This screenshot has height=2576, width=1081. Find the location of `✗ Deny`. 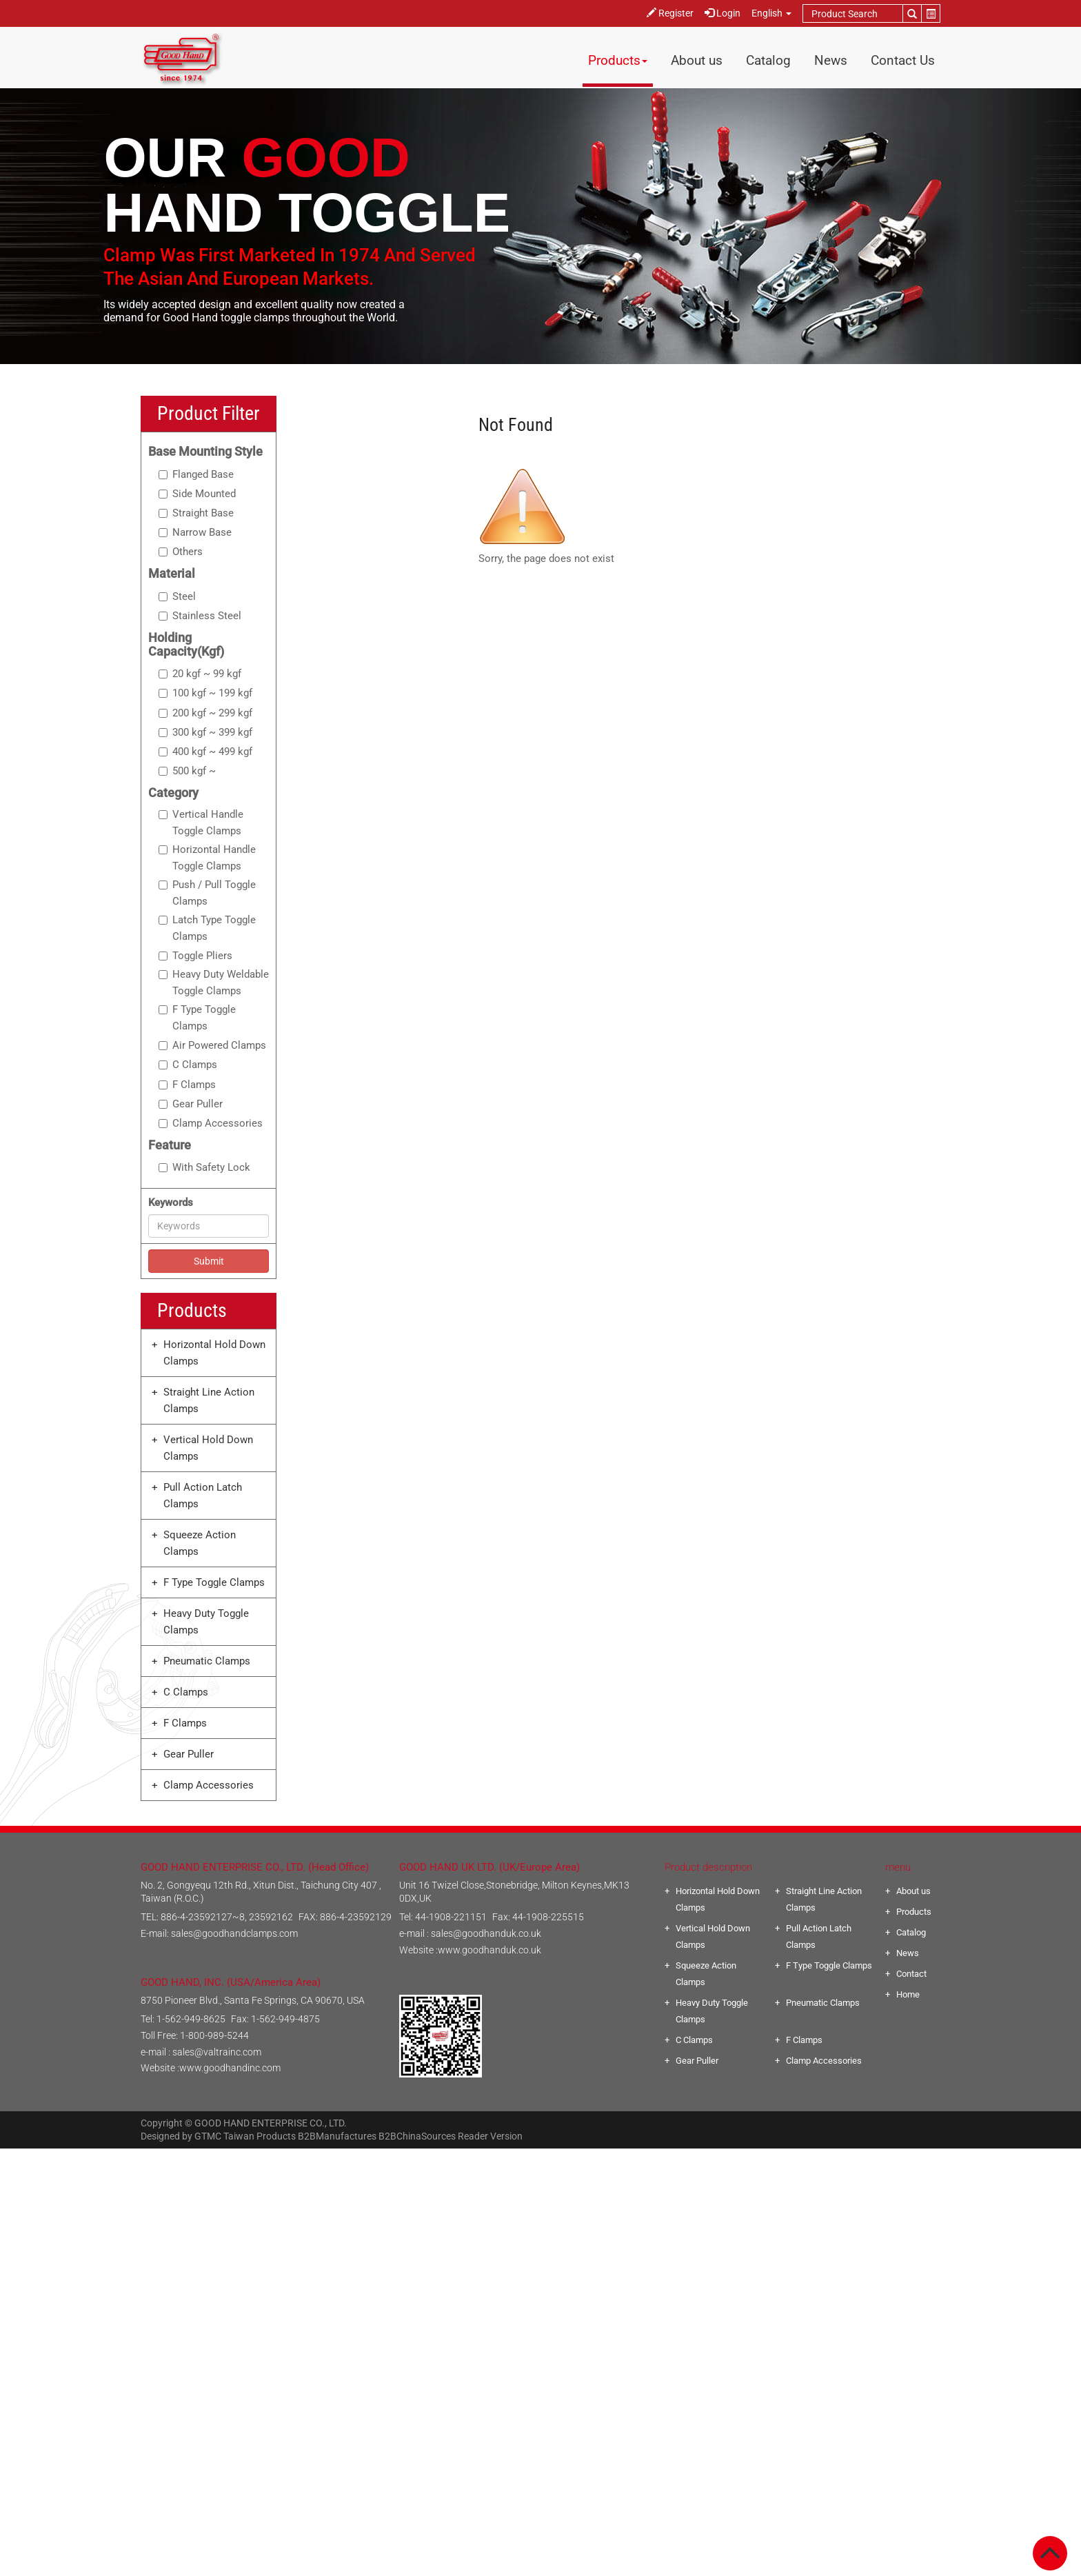

✗ Deny is located at coordinates (540, 2206).